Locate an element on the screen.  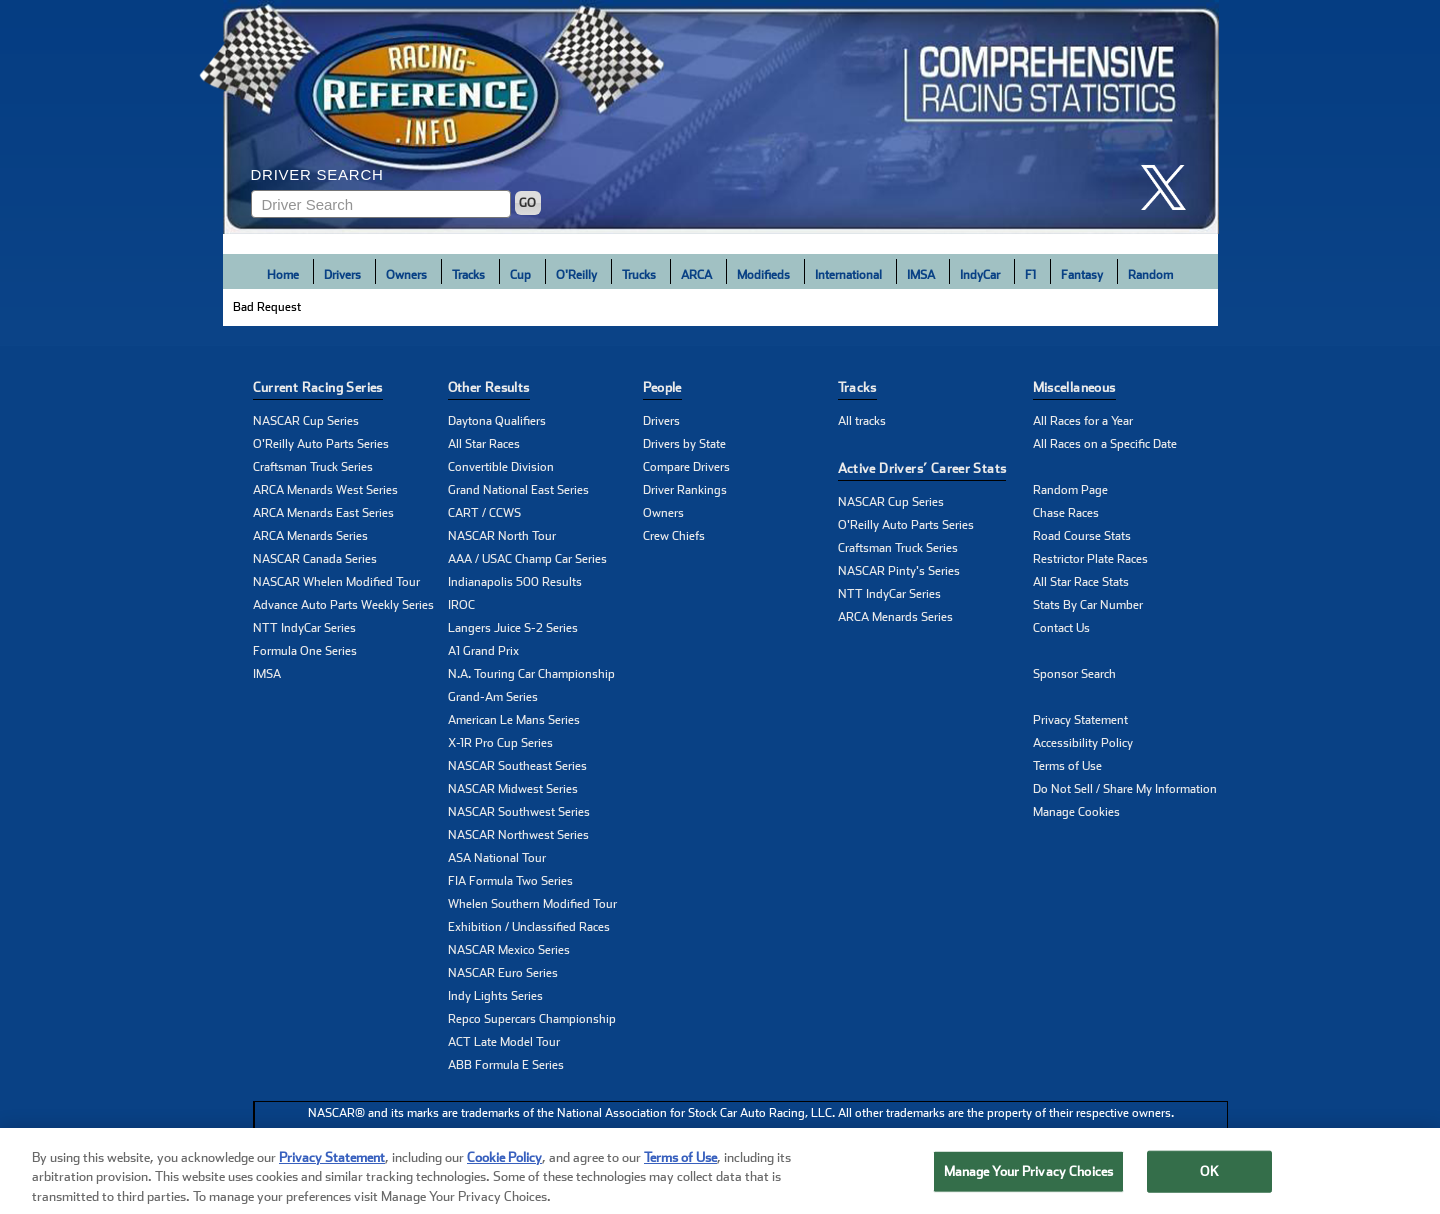
NTT IndyCar Series is located at coordinates (304, 628).